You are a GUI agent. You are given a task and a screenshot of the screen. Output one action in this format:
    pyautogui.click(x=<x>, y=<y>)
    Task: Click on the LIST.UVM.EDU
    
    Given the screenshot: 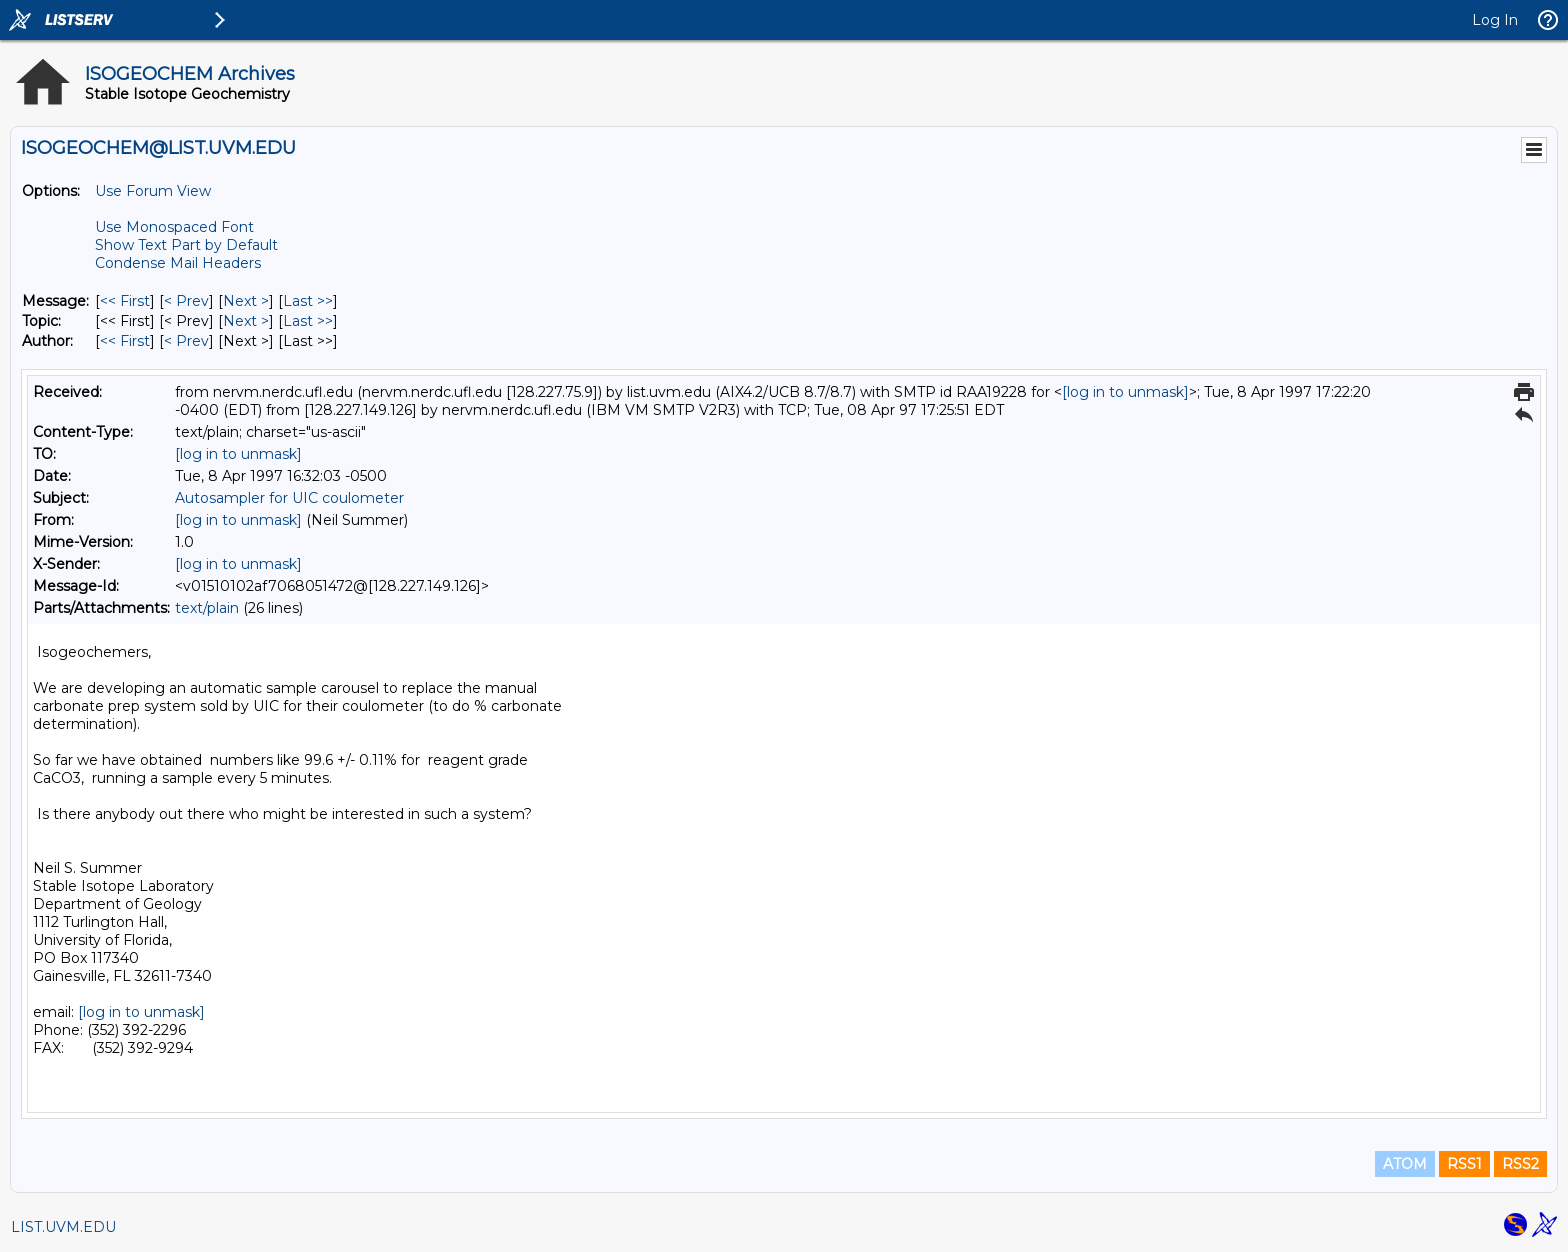 What is the action you would take?
    pyautogui.click(x=63, y=1227)
    